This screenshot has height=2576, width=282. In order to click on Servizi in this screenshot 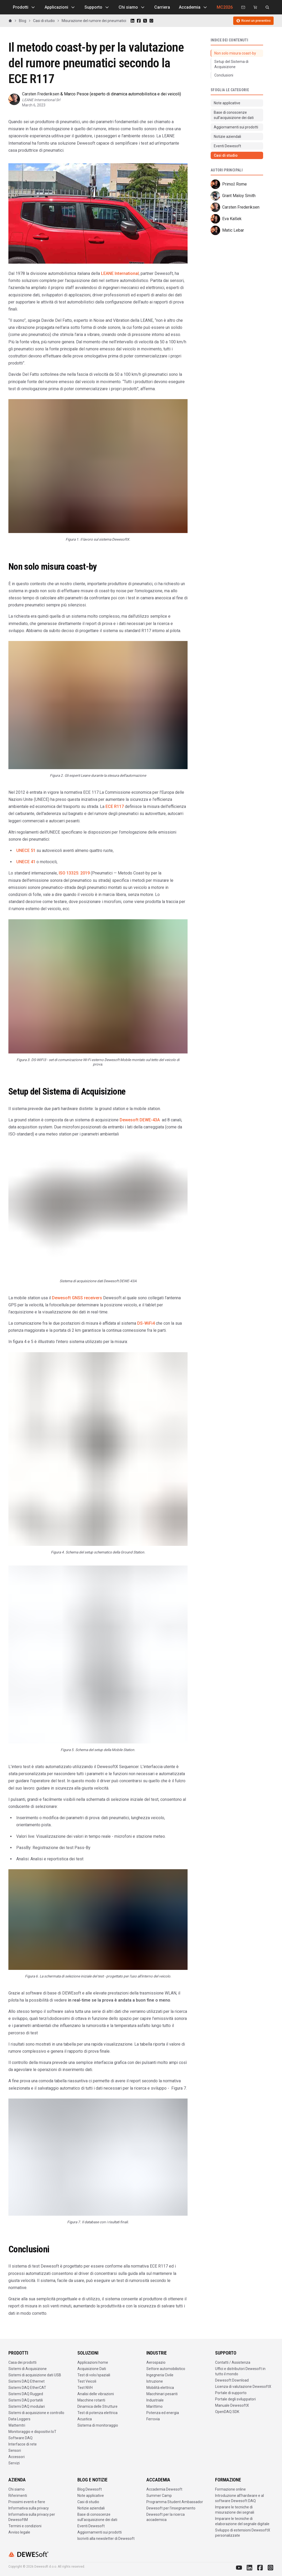, I will do `click(14, 2463)`.